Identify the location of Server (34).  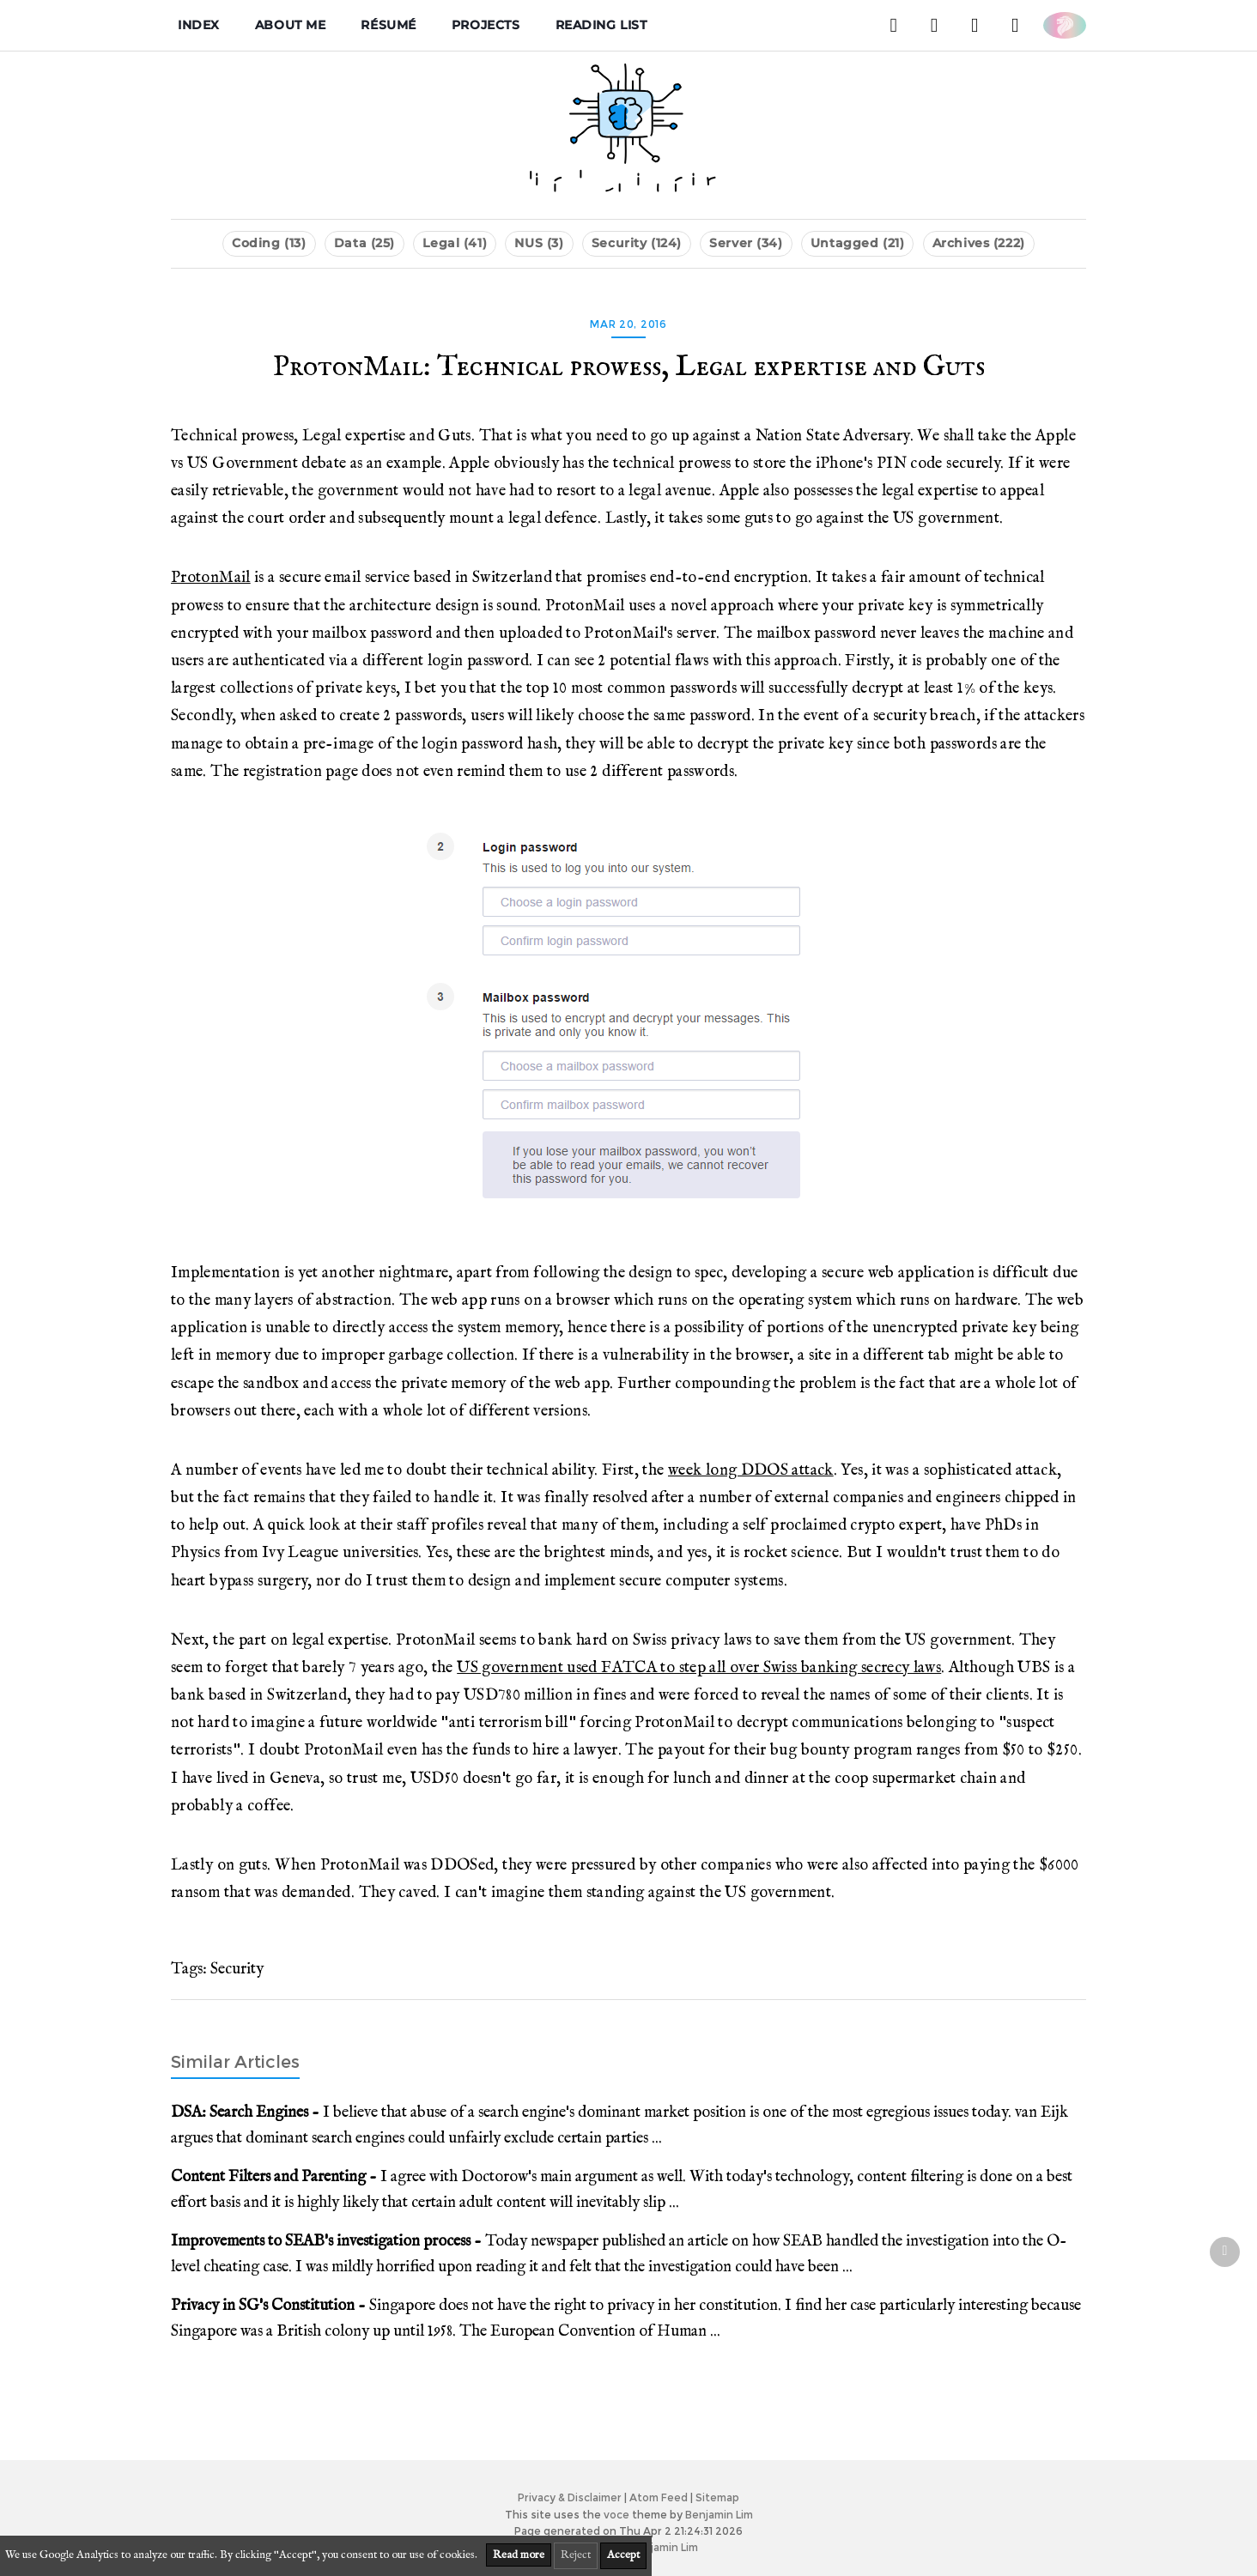
(745, 243).